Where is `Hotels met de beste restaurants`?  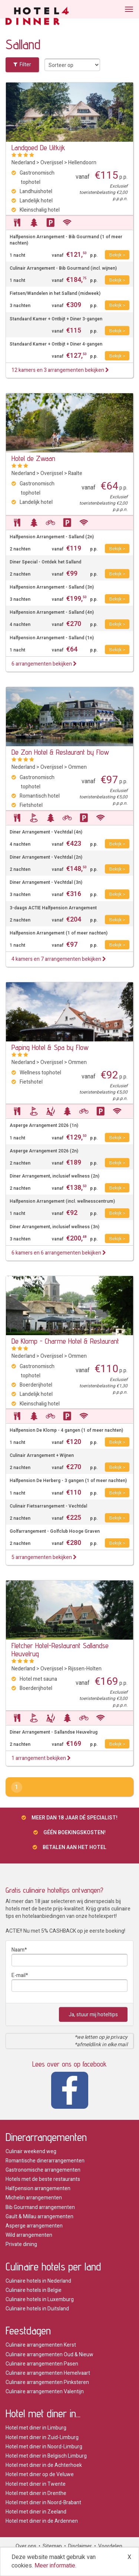
Hotels met de beste restaurants is located at coordinates (43, 2179).